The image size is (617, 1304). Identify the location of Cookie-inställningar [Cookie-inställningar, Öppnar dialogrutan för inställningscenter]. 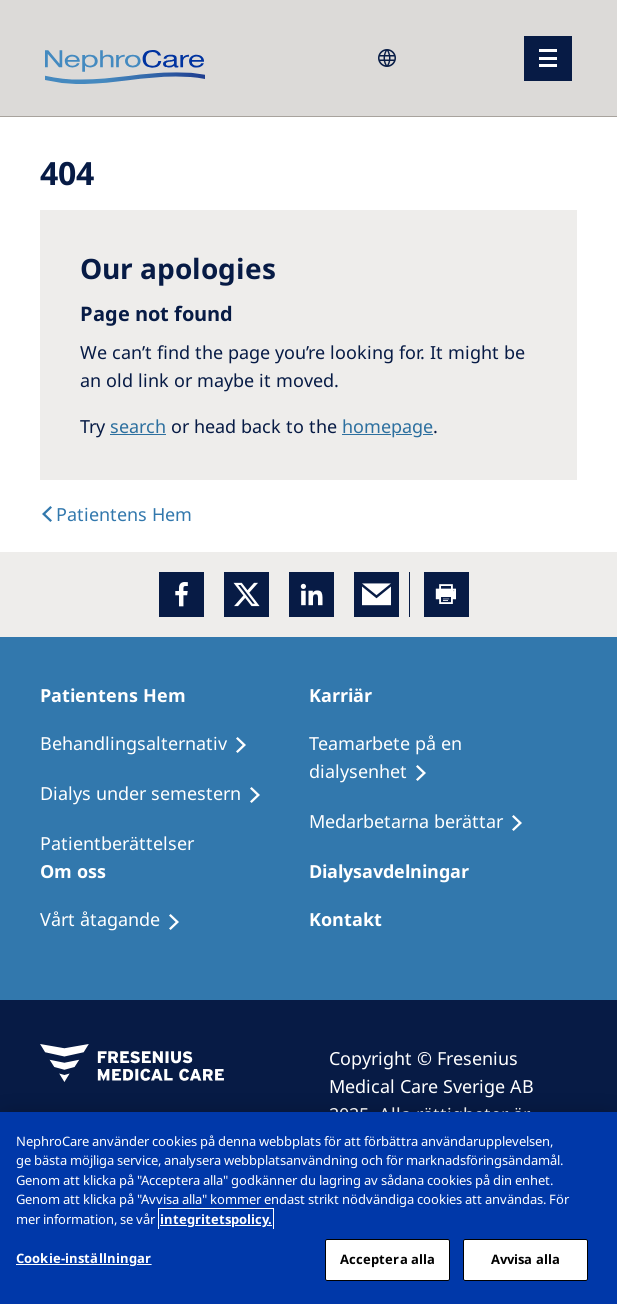
(84, 1258).